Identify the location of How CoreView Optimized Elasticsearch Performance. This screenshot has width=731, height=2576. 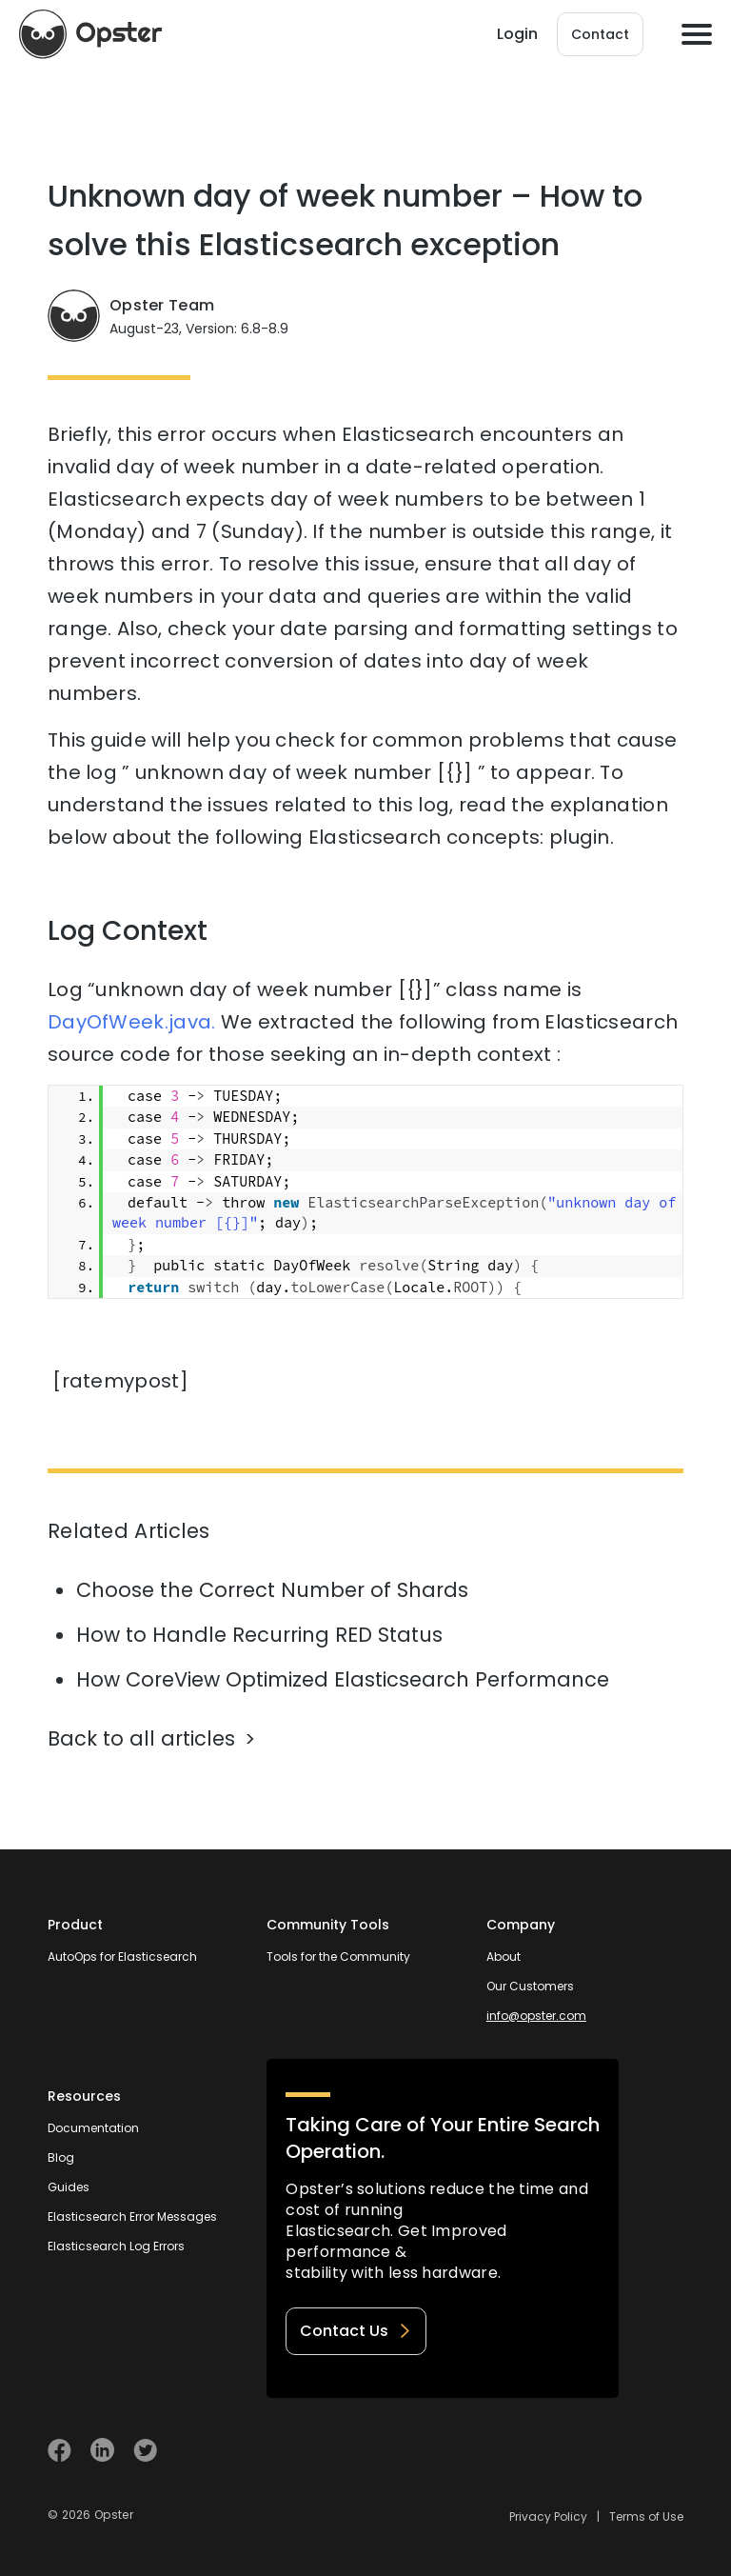
(342, 1679).